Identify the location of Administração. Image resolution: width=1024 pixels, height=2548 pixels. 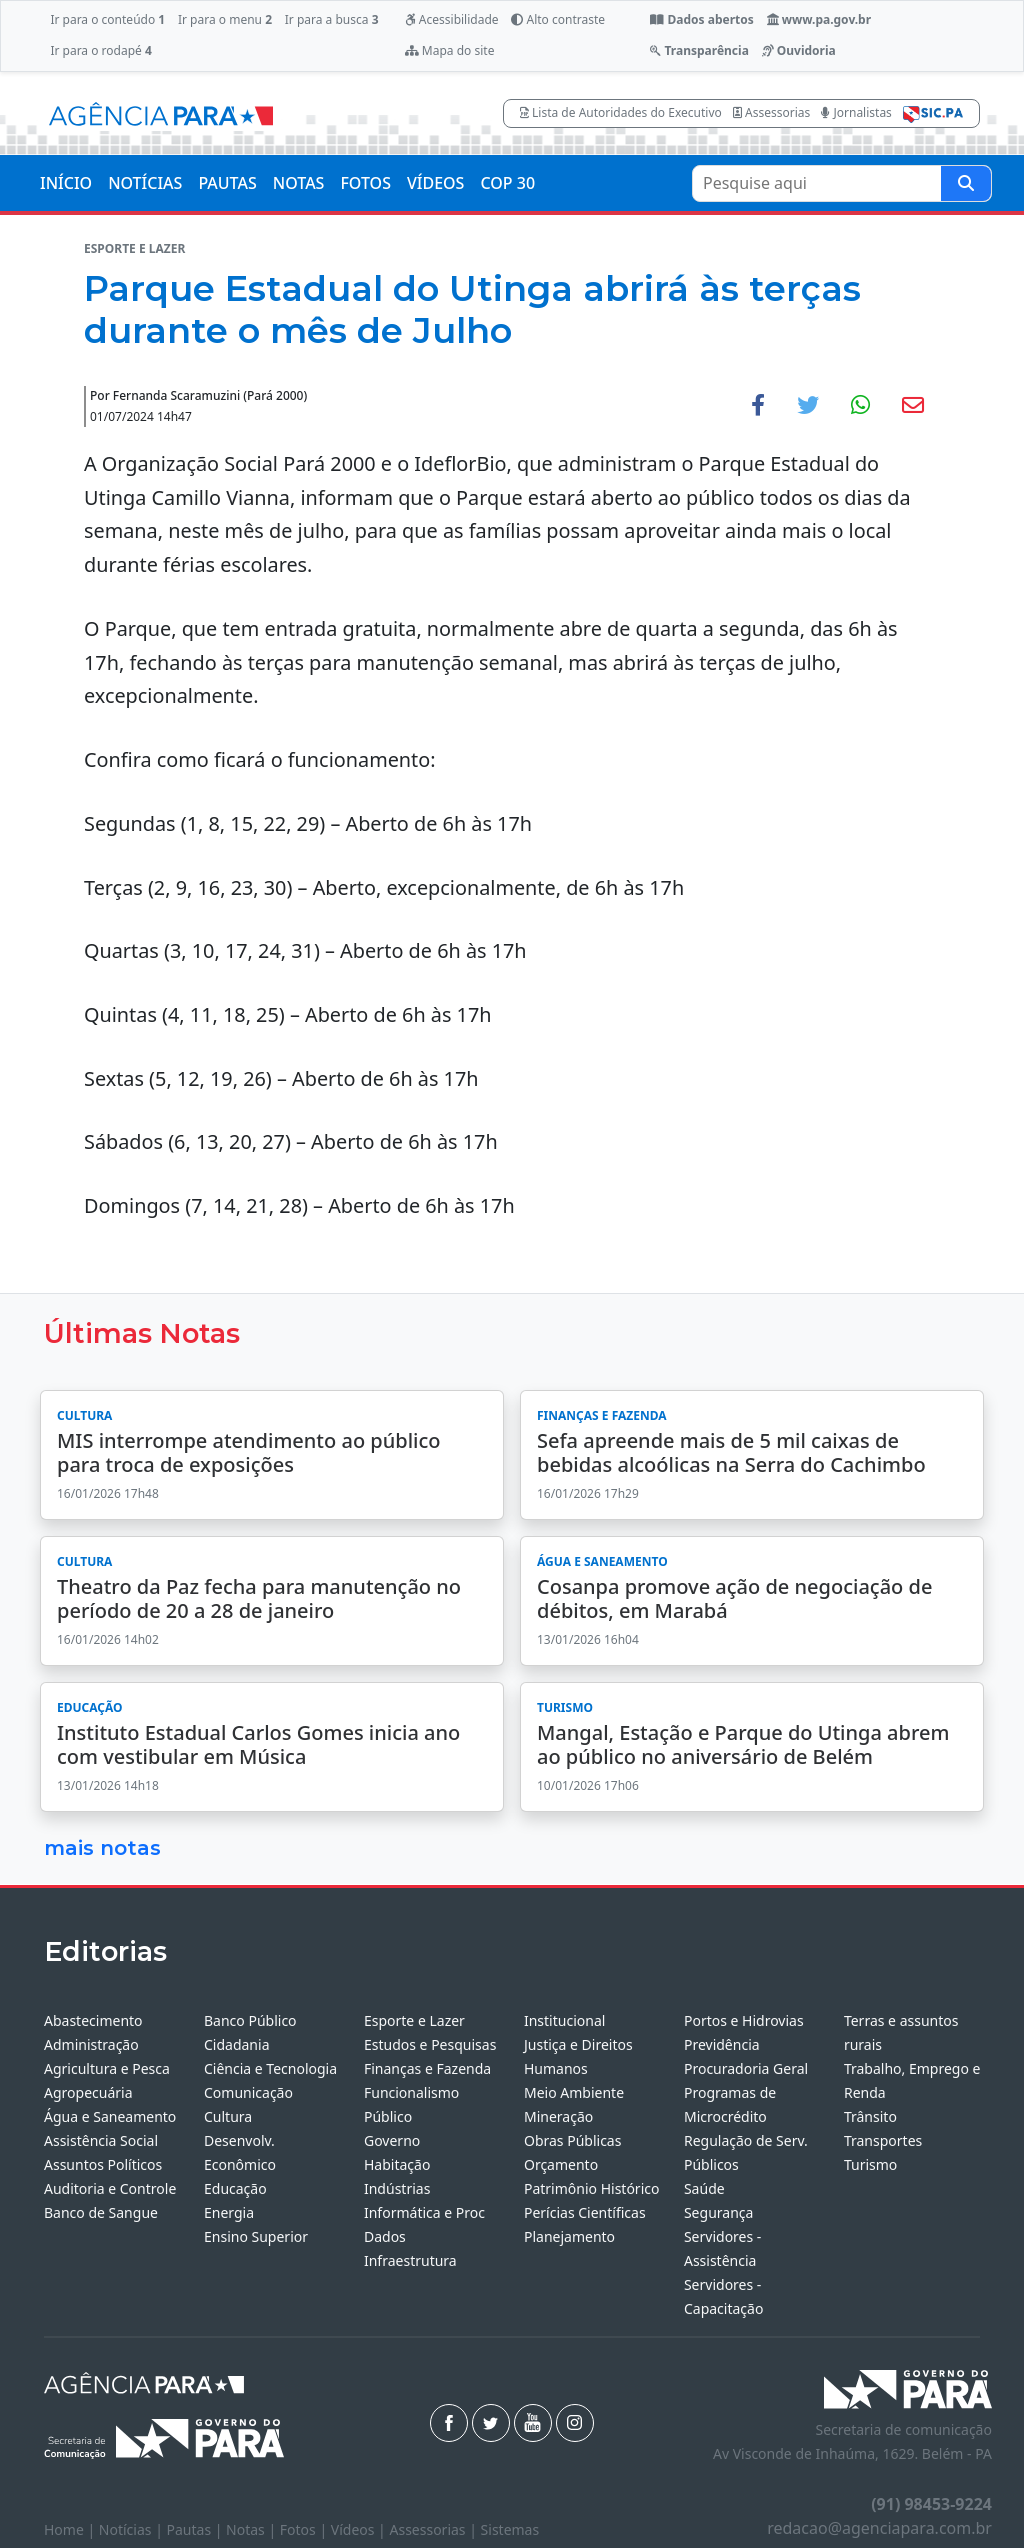
(91, 2044).